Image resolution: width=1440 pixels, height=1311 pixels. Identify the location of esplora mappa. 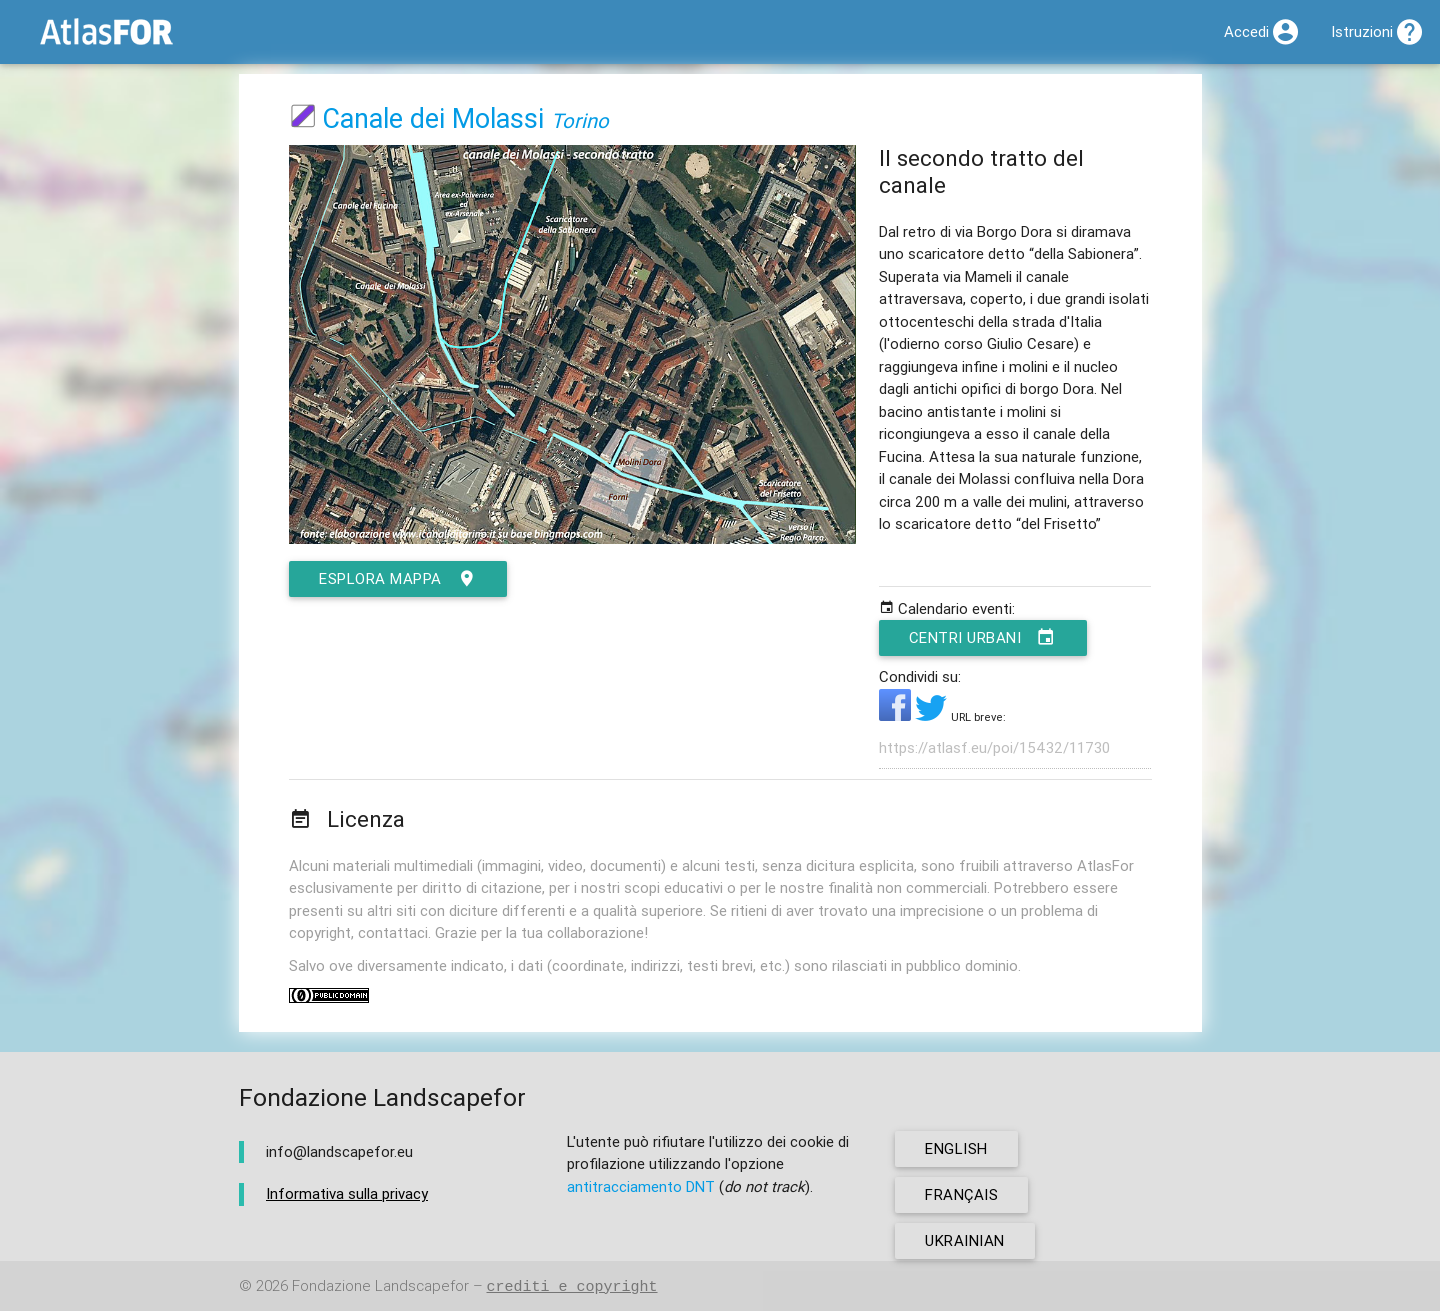
(398, 579).